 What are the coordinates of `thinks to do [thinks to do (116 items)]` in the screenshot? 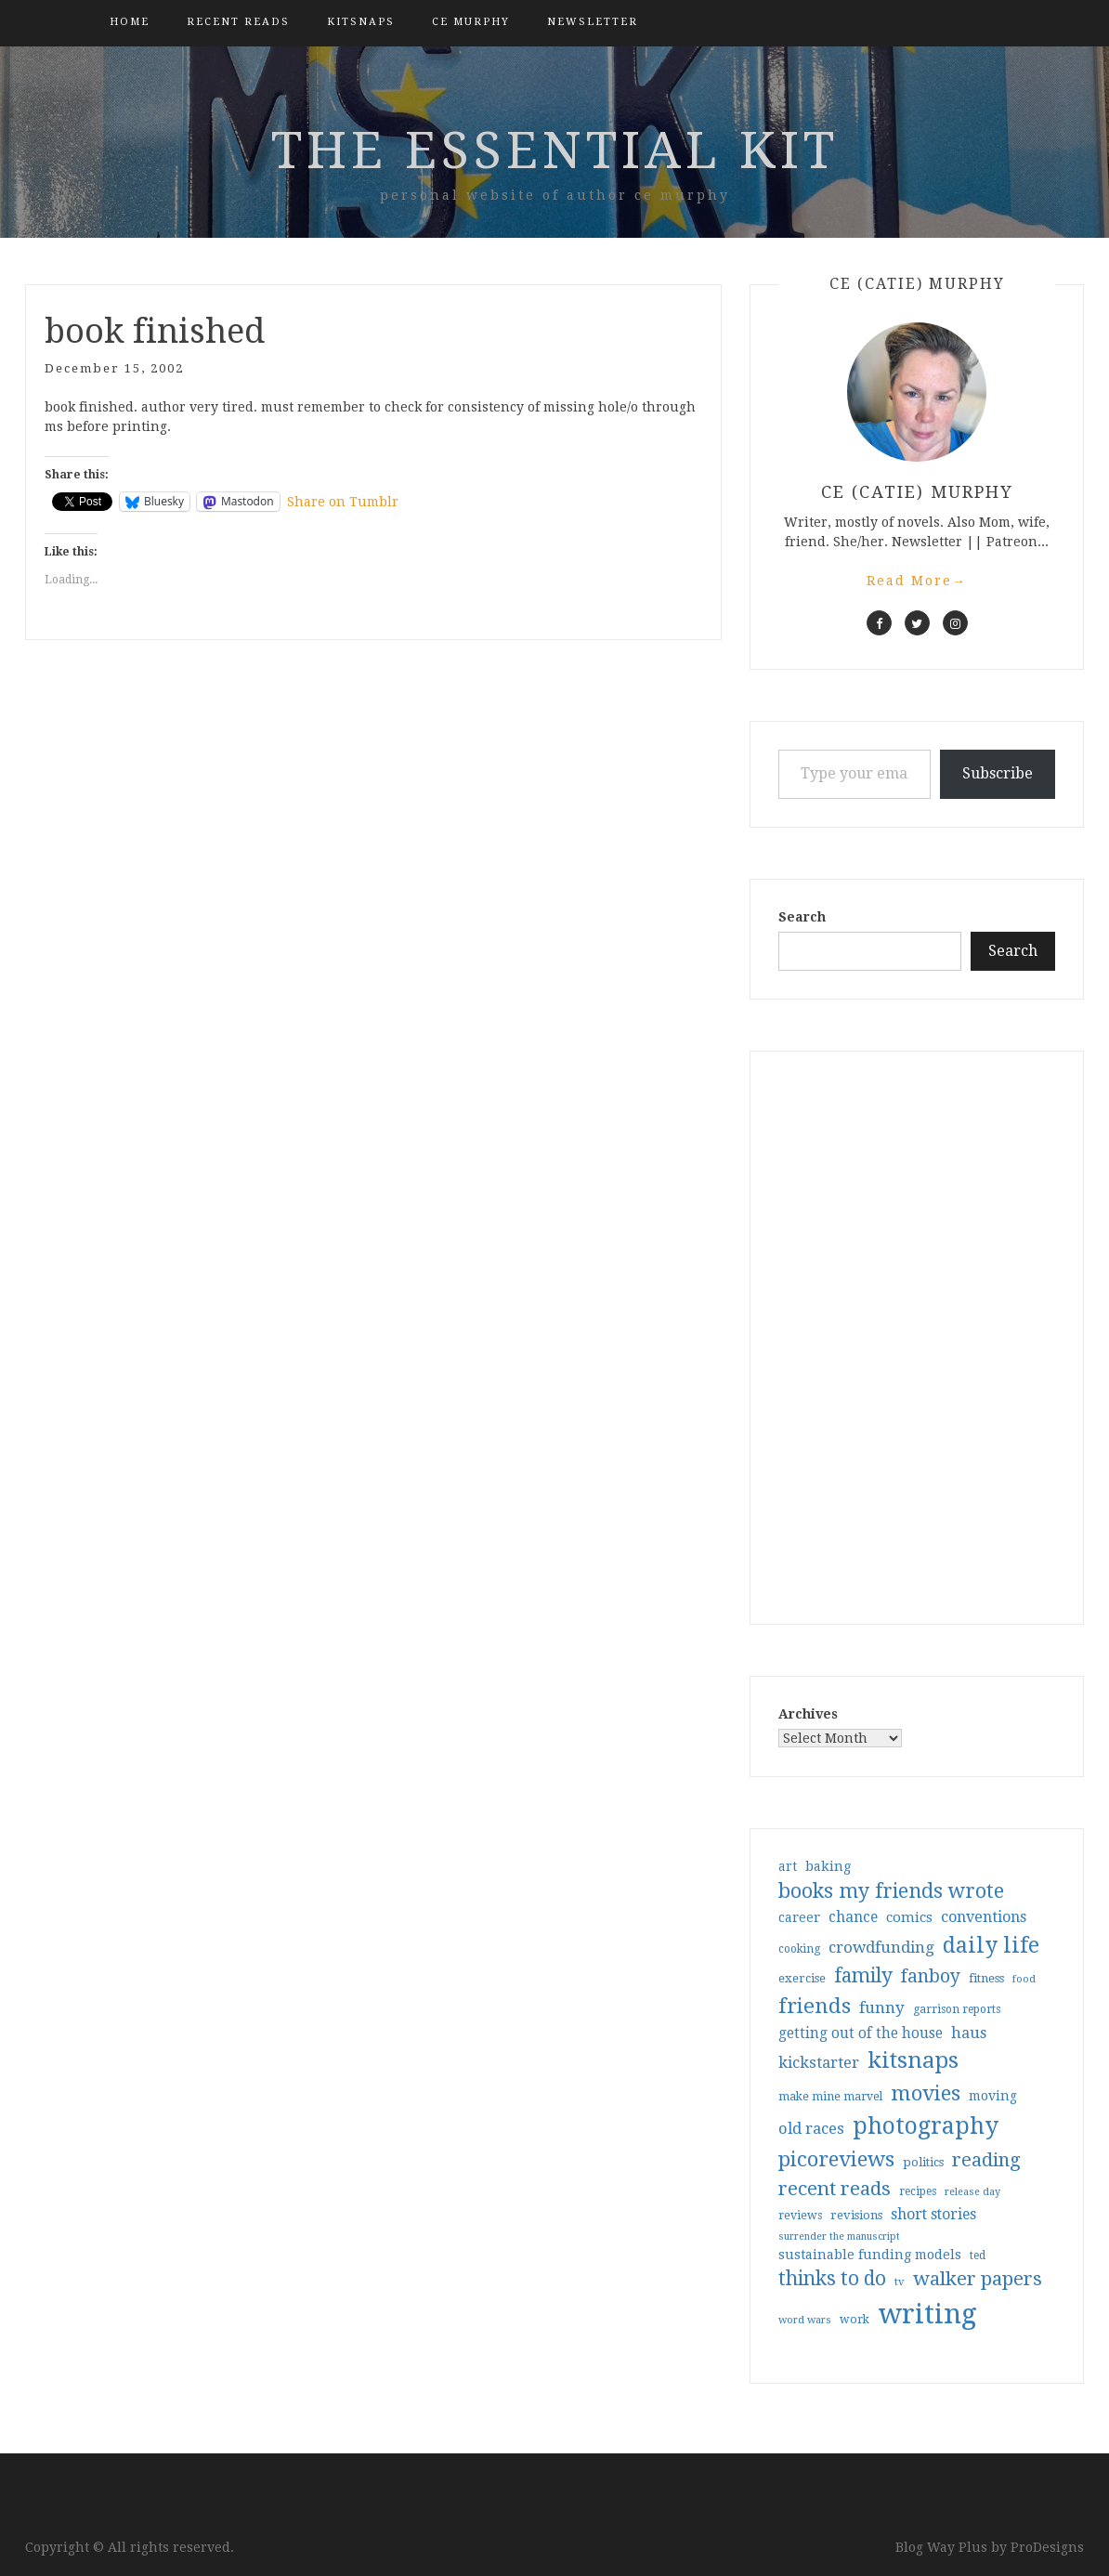 It's located at (832, 2279).